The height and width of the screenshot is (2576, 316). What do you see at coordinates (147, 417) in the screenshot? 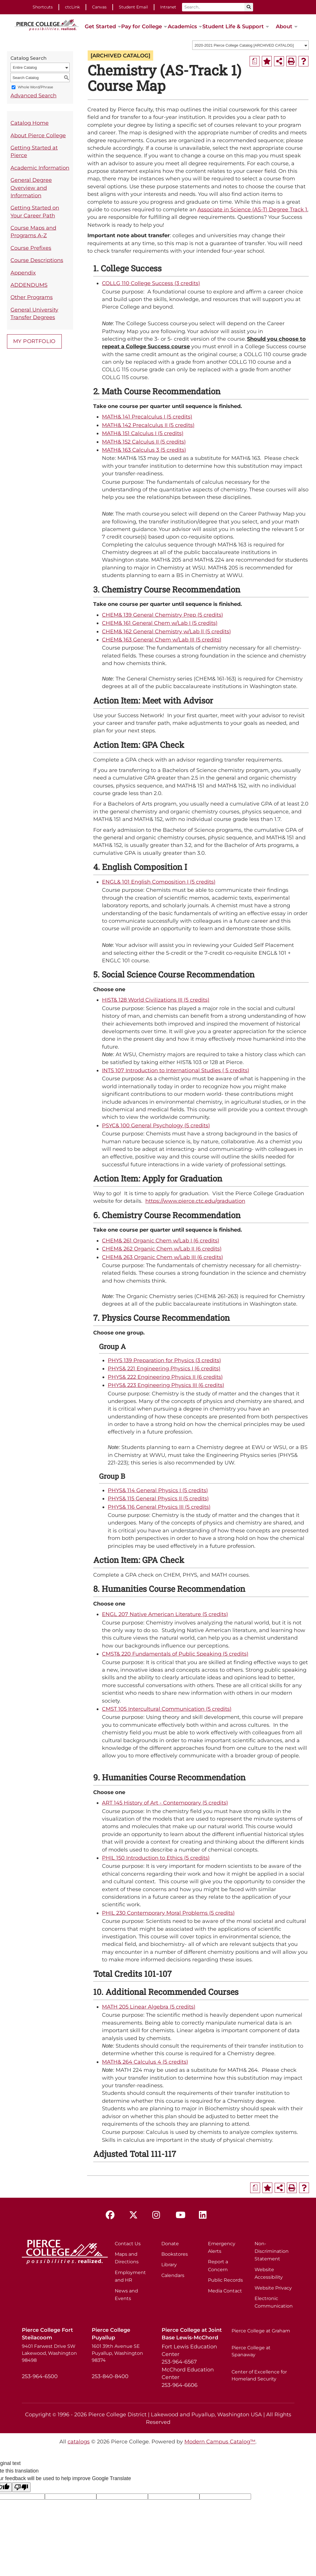
I see `MATH& 141 Precalculus I (5 credits) [View course details for MATH& 141 Precalculus I (5 credits)]` at bounding box center [147, 417].